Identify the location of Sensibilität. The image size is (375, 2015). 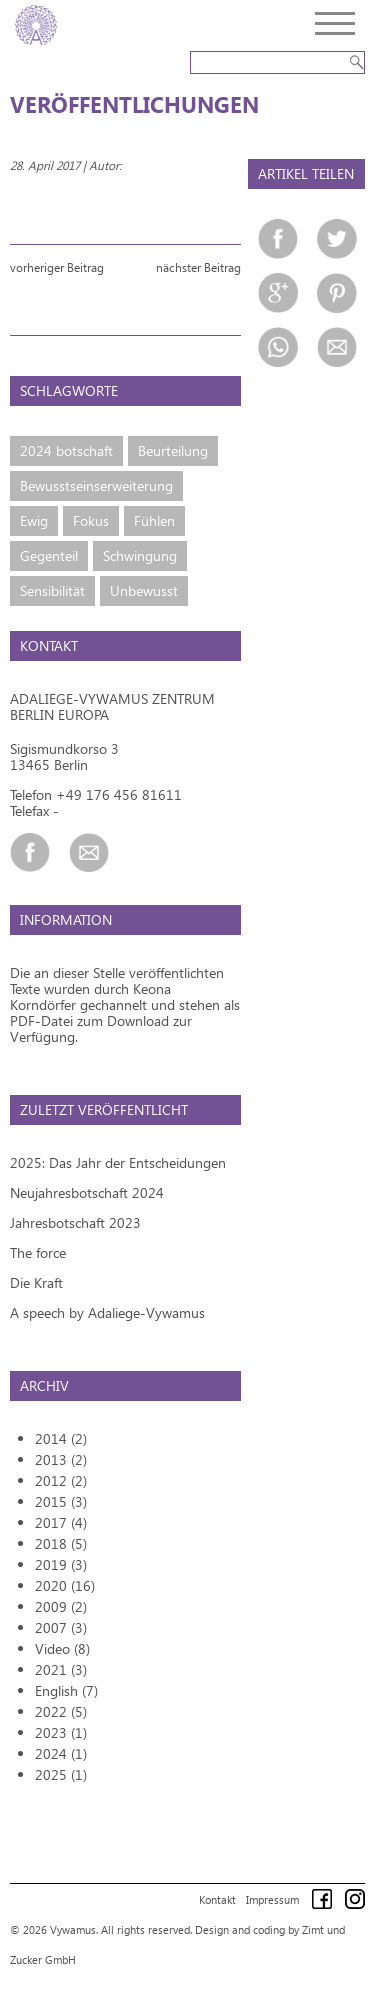
(52, 590).